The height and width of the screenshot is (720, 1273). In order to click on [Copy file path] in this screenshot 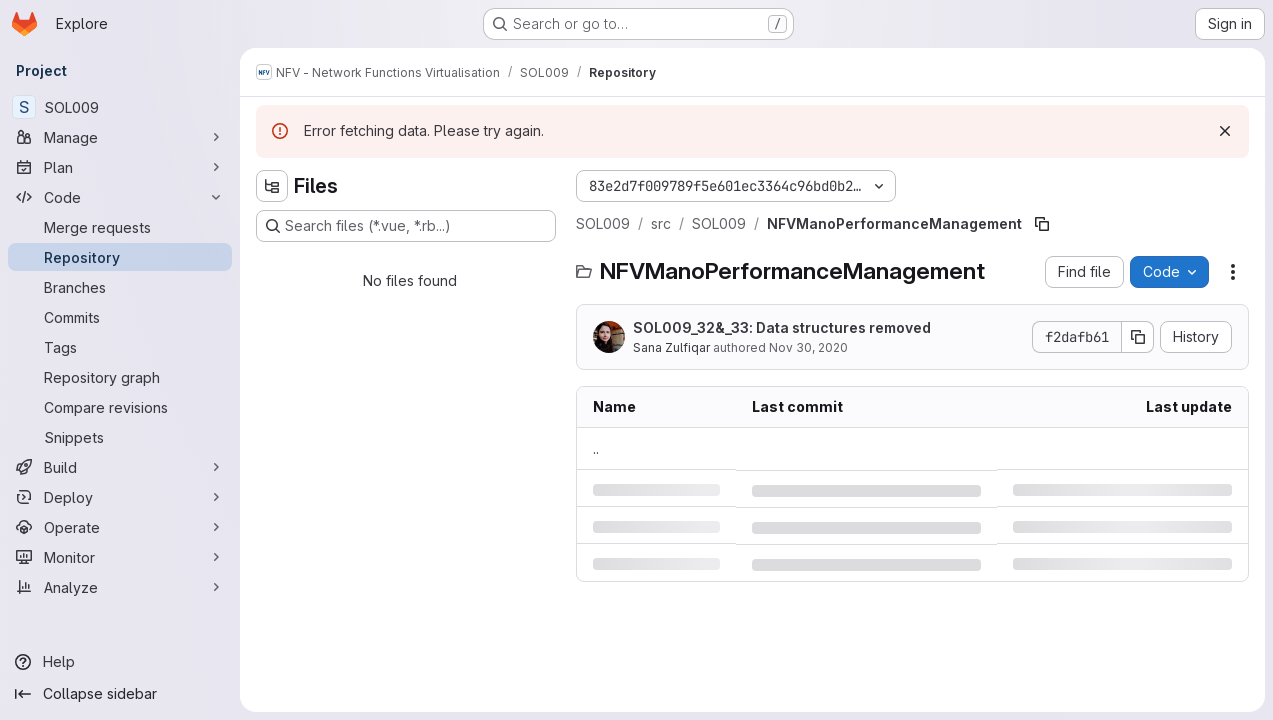, I will do `click(1042, 224)`.